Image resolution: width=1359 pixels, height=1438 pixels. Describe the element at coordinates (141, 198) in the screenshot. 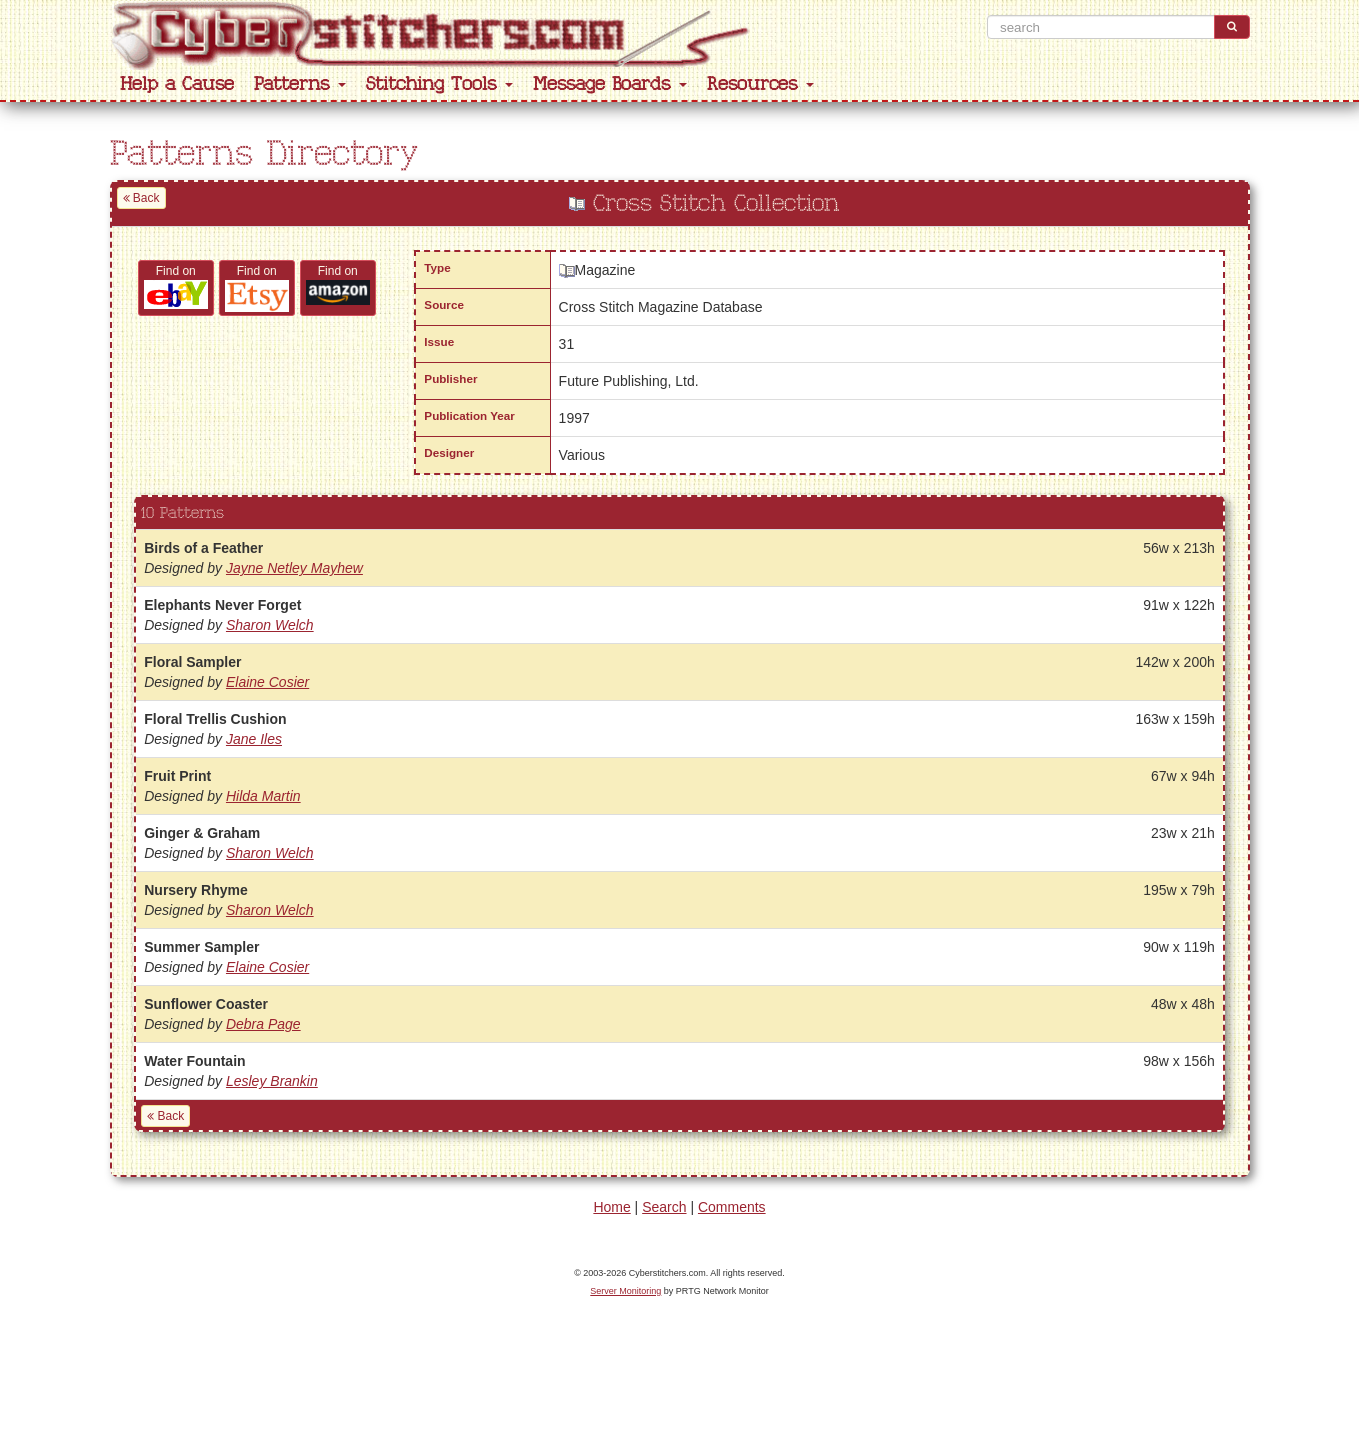

I see `Back` at that location.